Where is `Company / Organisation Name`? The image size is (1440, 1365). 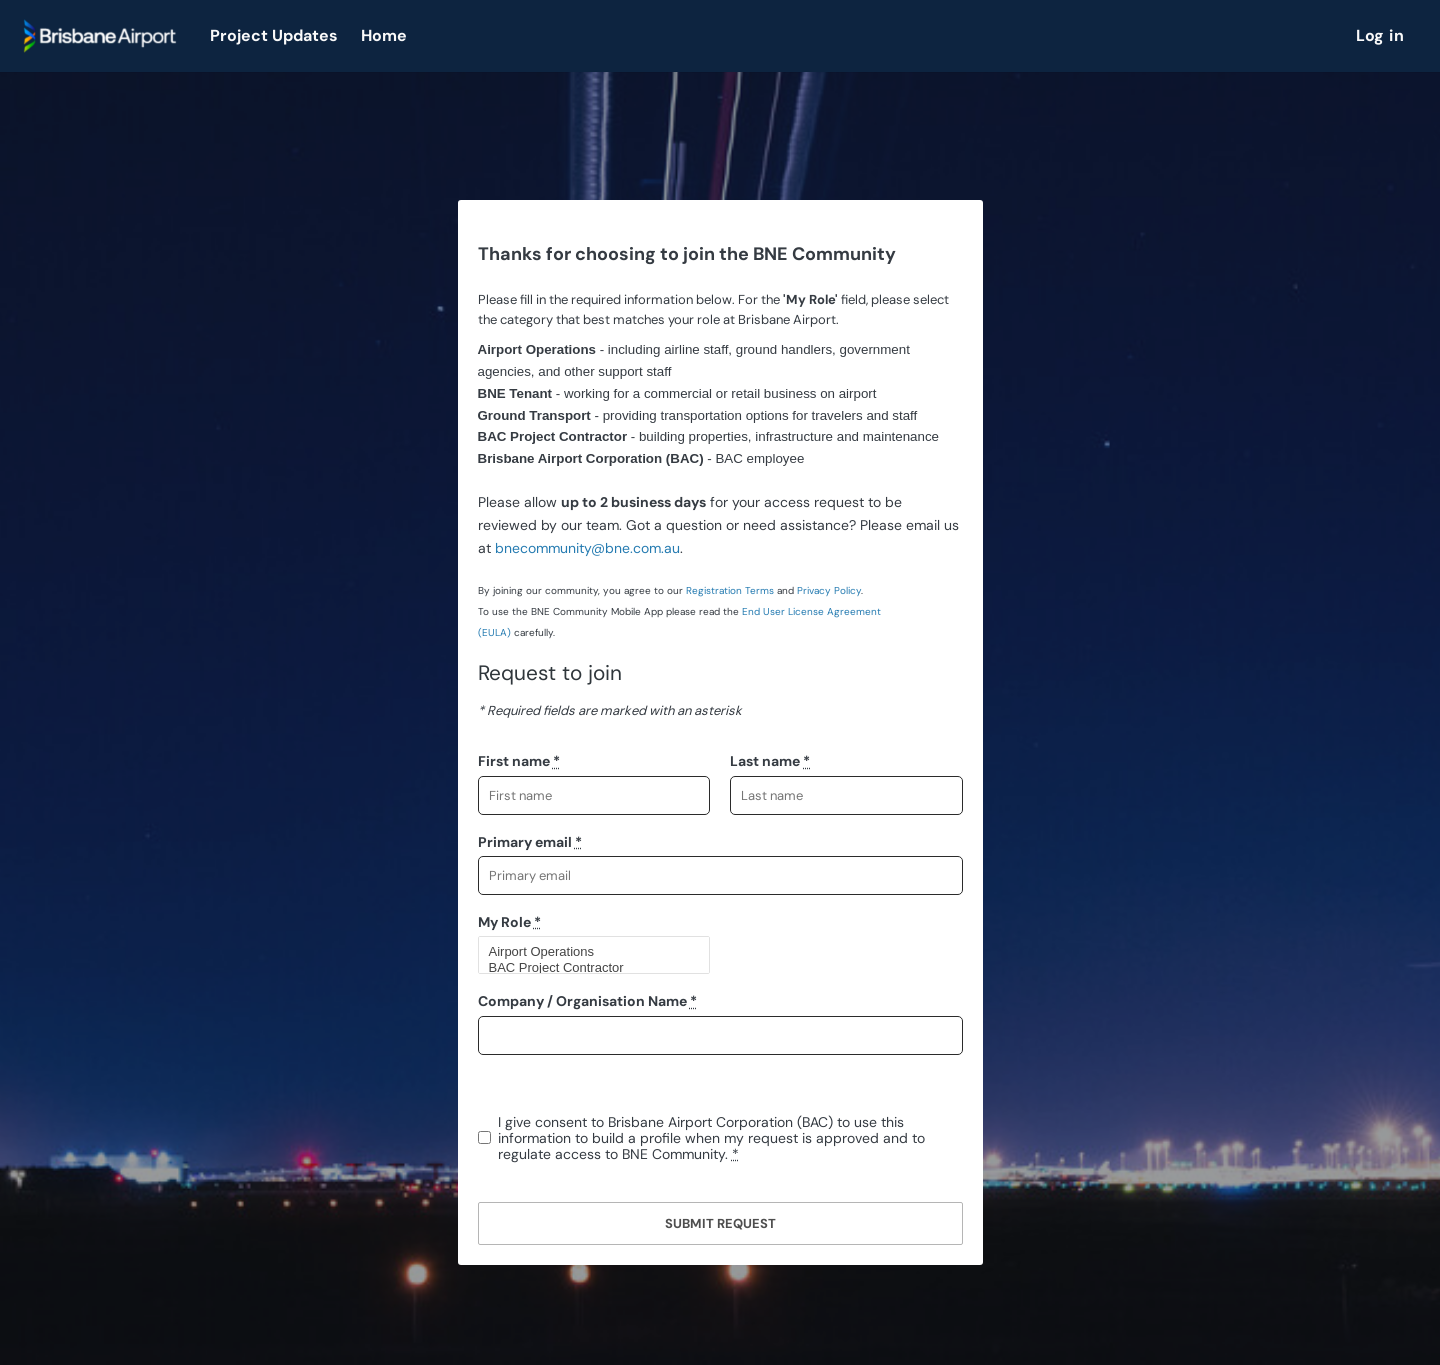
Company / Organisation Name is located at coordinates (587, 1001).